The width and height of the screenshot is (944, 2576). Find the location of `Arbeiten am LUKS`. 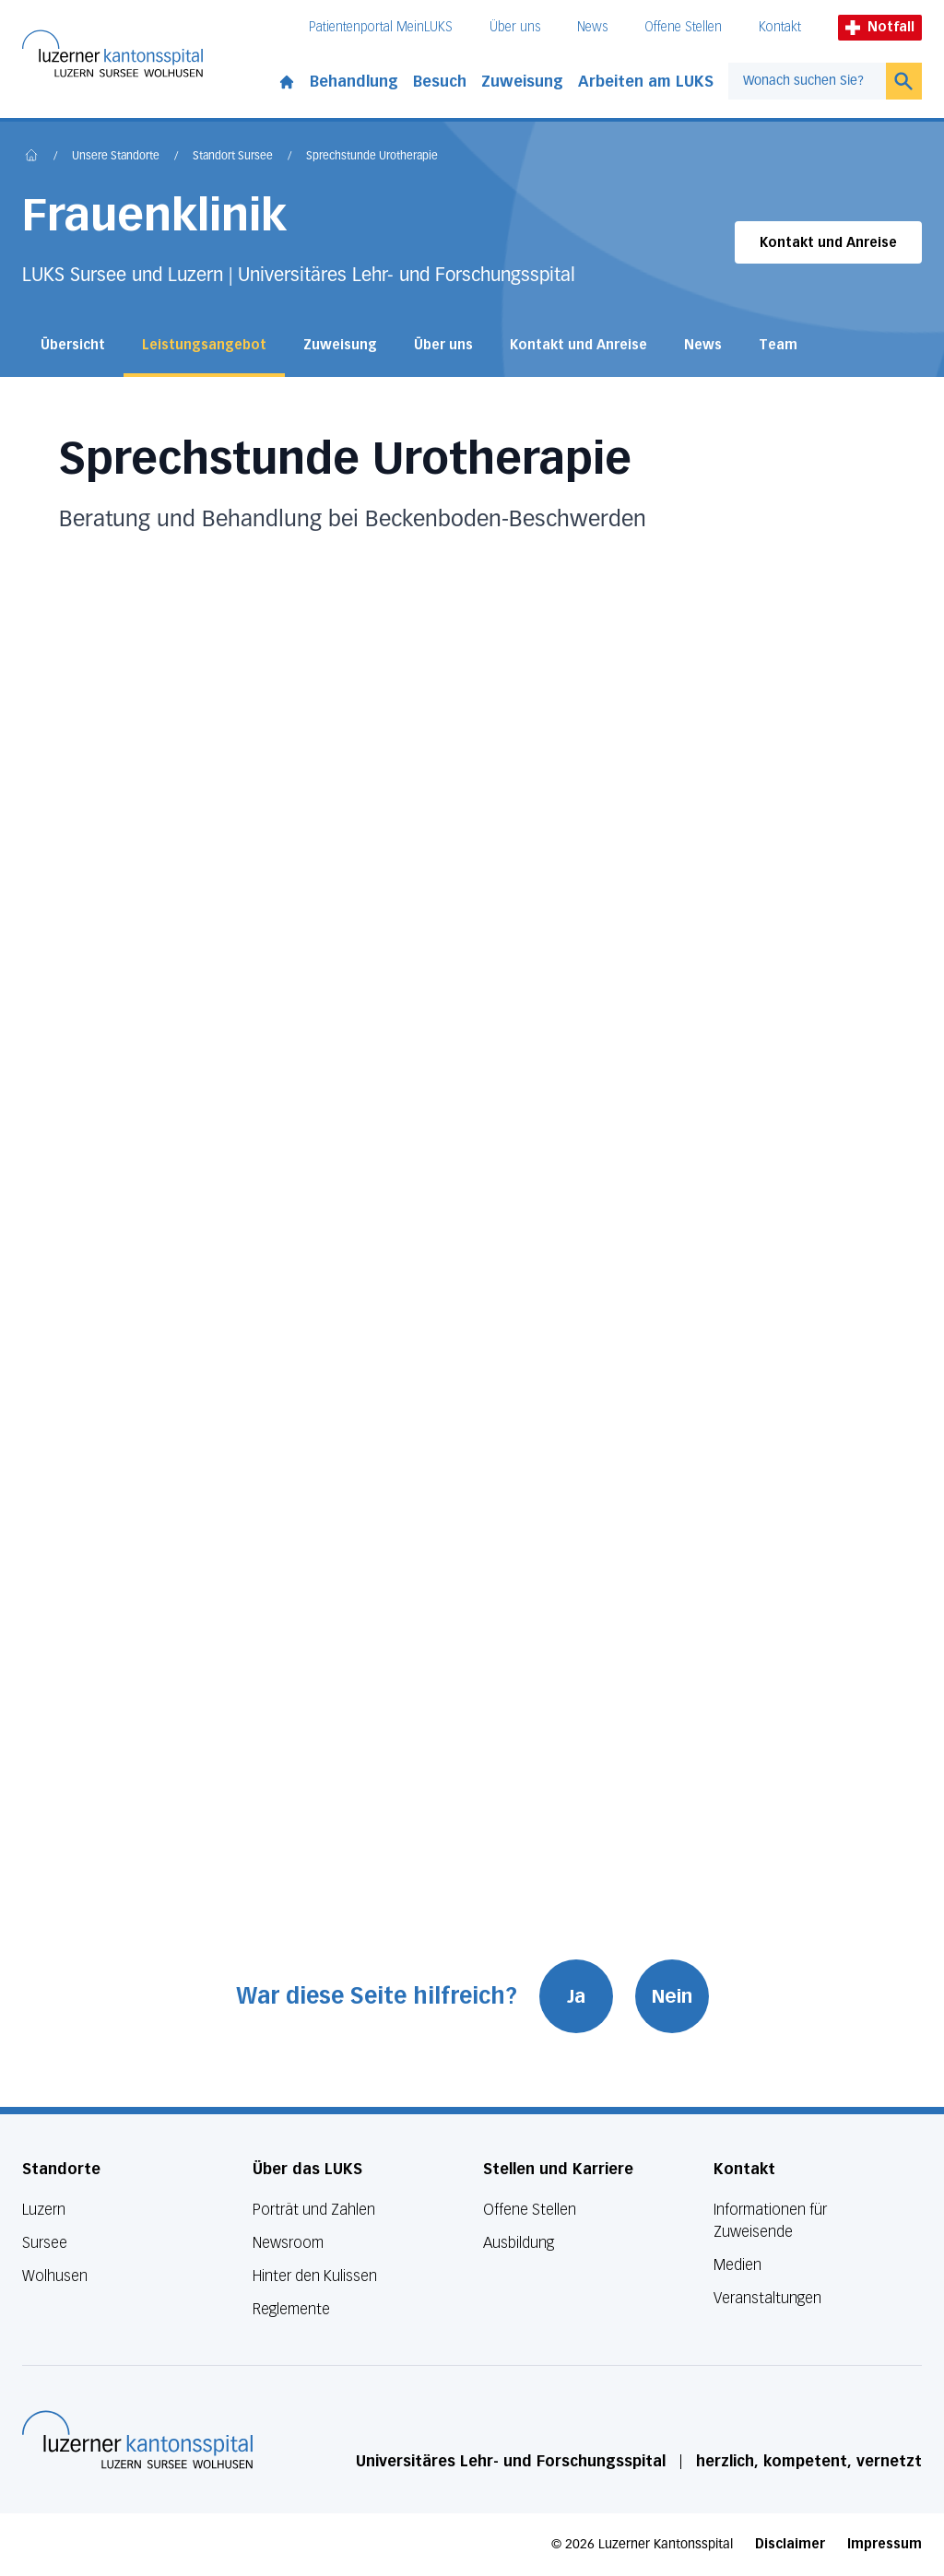

Arbeiten am LUKS is located at coordinates (646, 81).